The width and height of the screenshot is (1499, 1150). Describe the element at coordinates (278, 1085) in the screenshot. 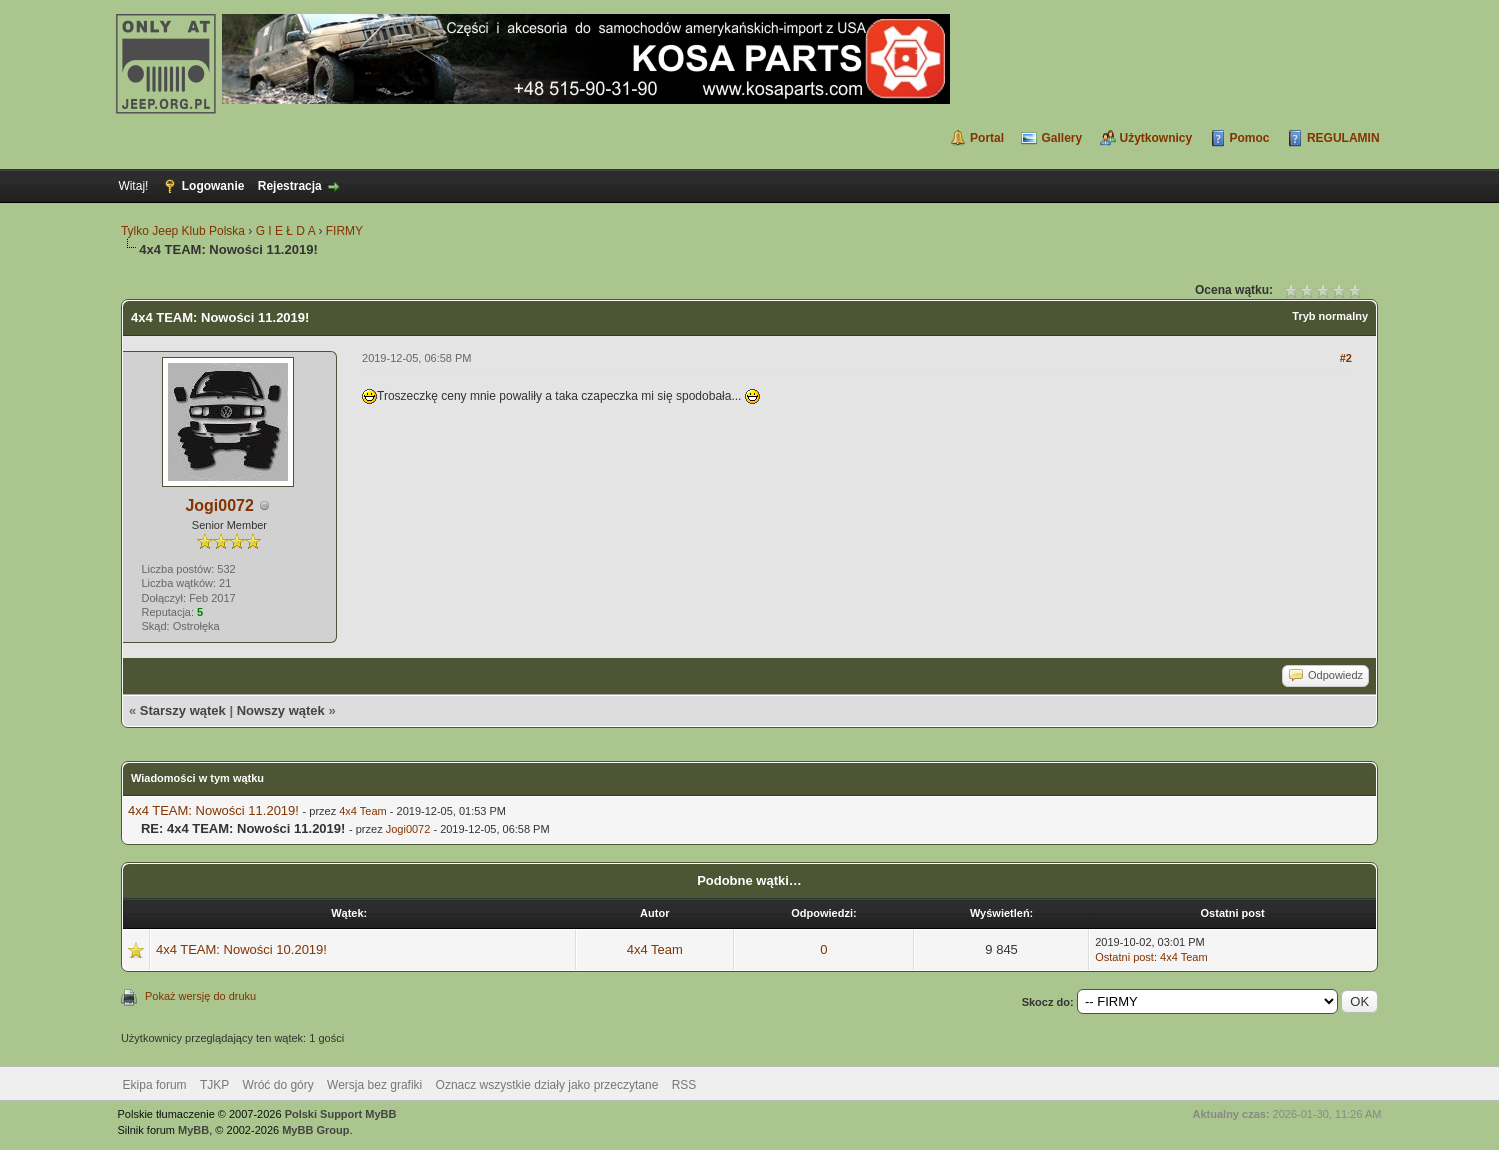

I see `Wróć do góry` at that location.